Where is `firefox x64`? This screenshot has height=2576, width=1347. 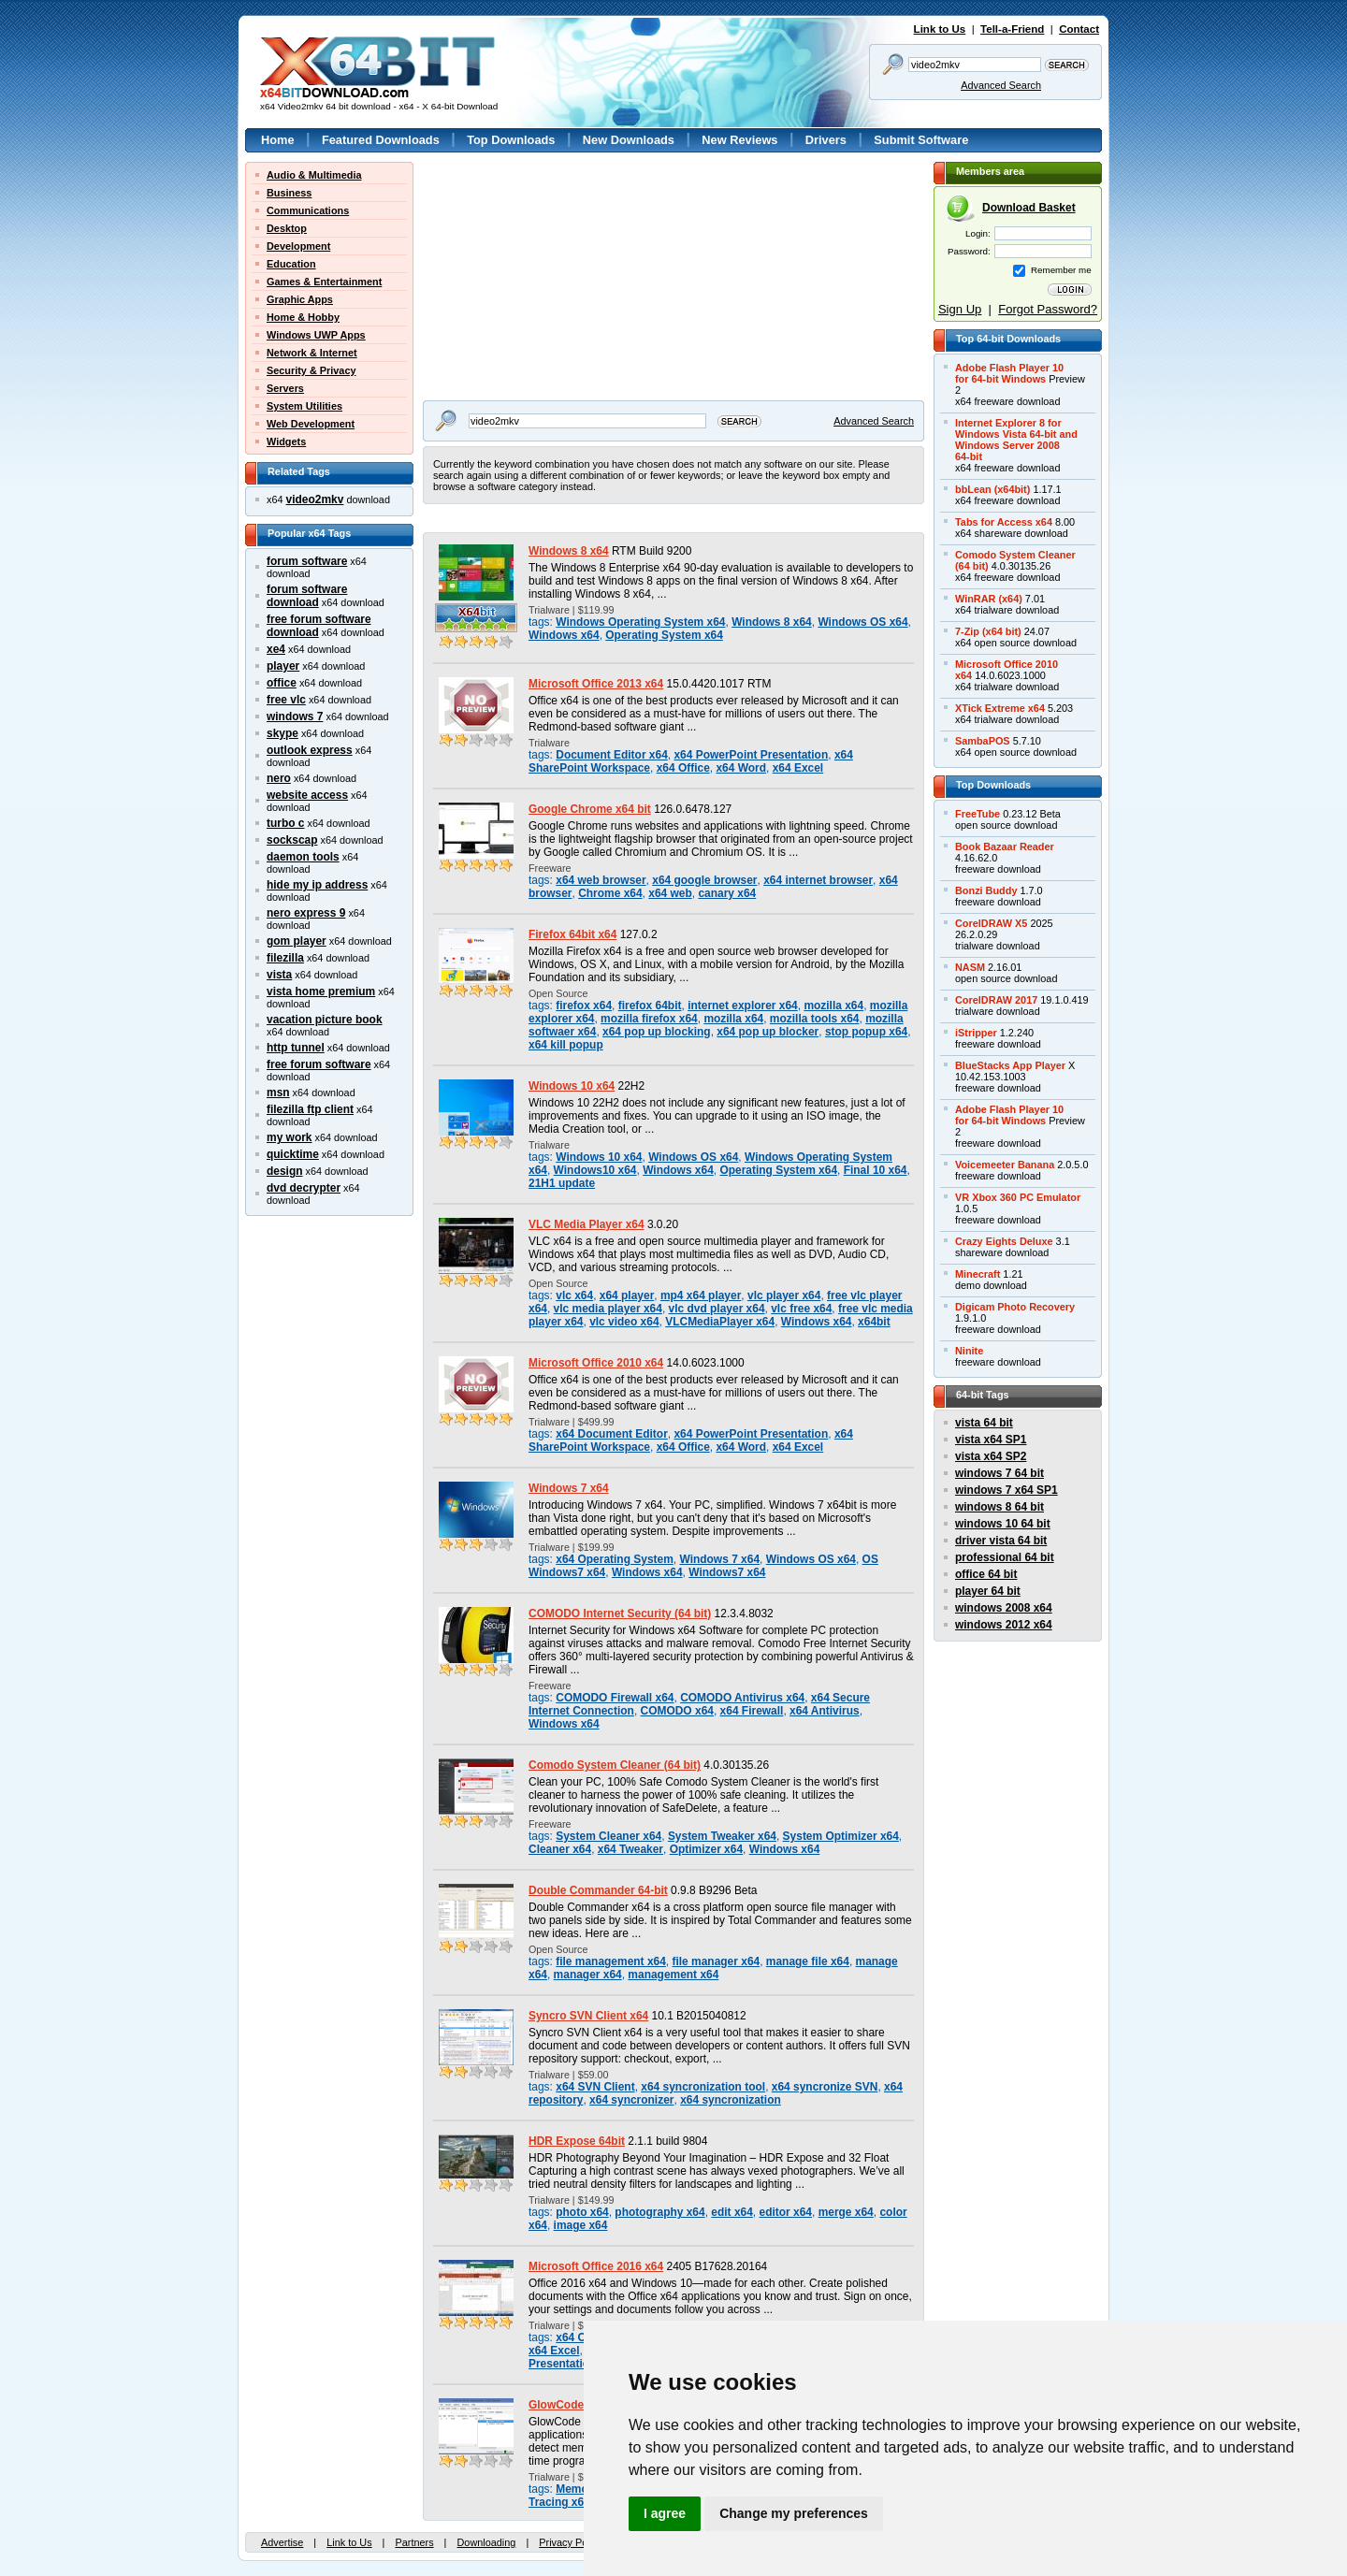 firefox x64 is located at coordinates (584, 1005).